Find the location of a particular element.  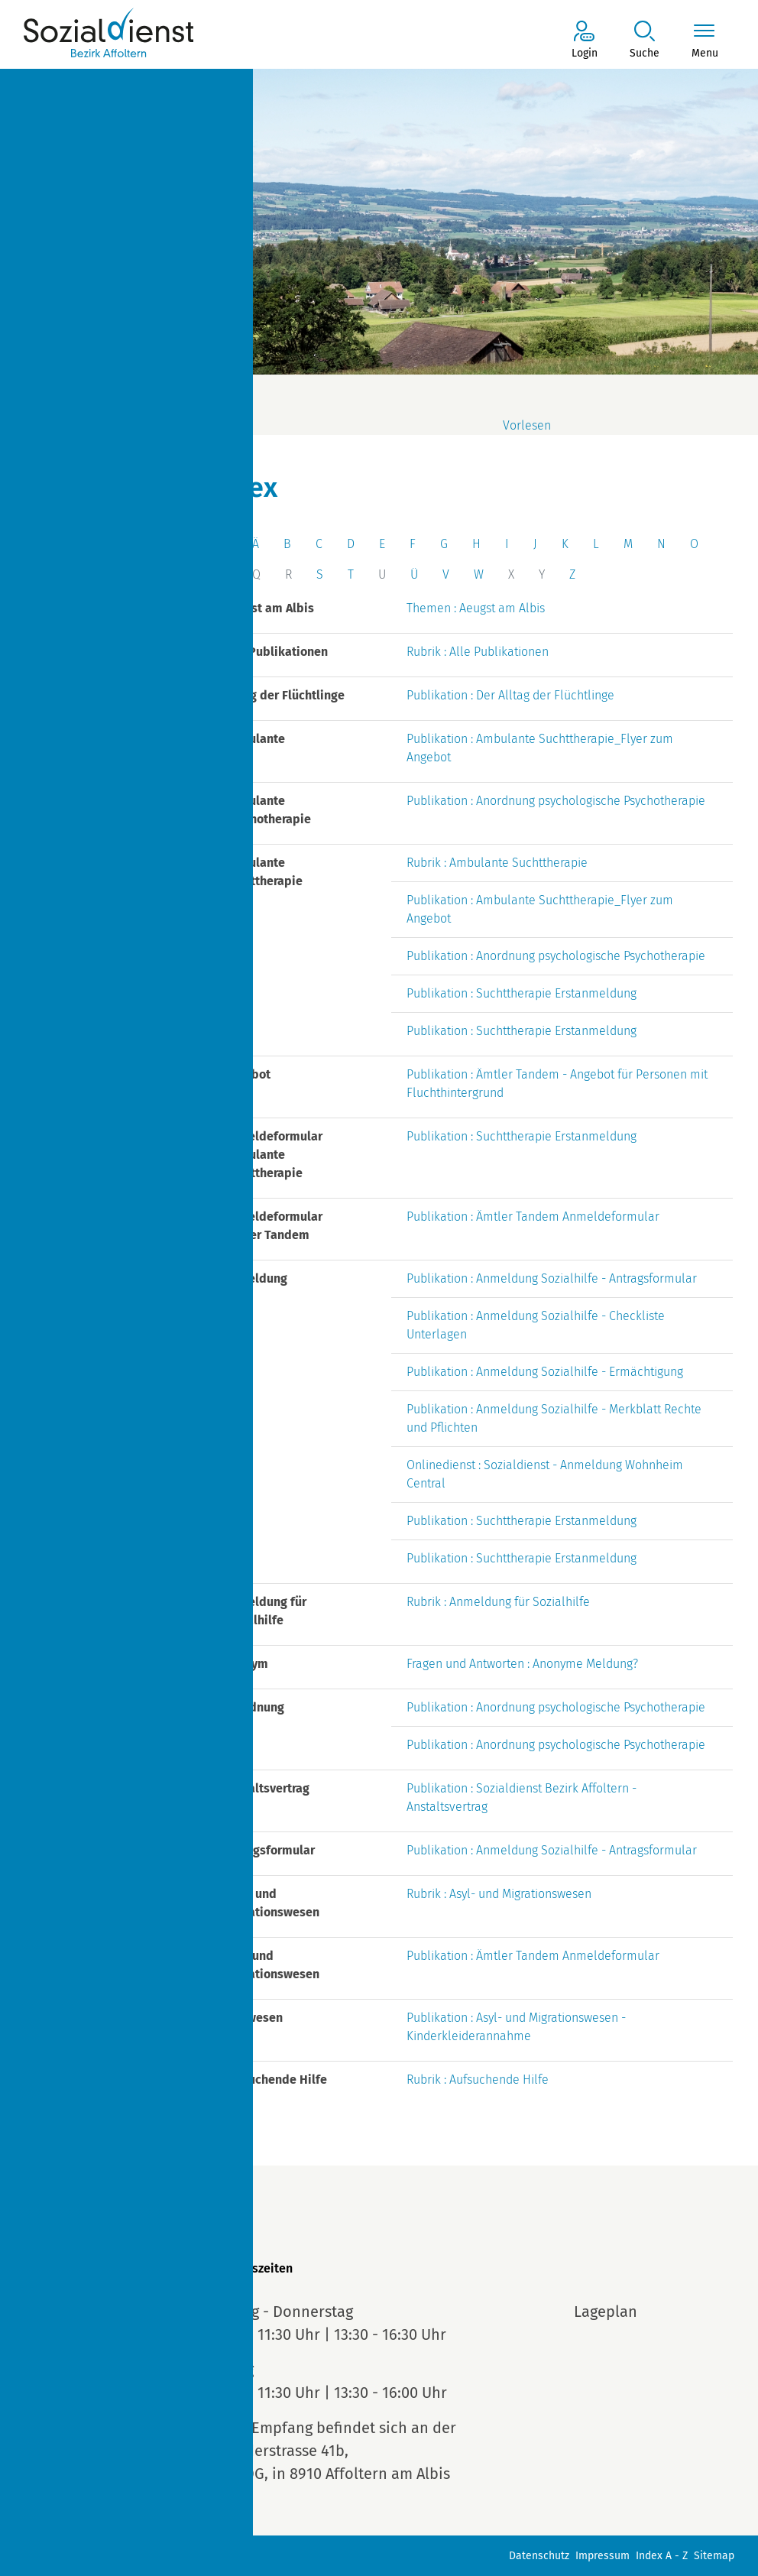

[button] is located at coordinates (644, 41).